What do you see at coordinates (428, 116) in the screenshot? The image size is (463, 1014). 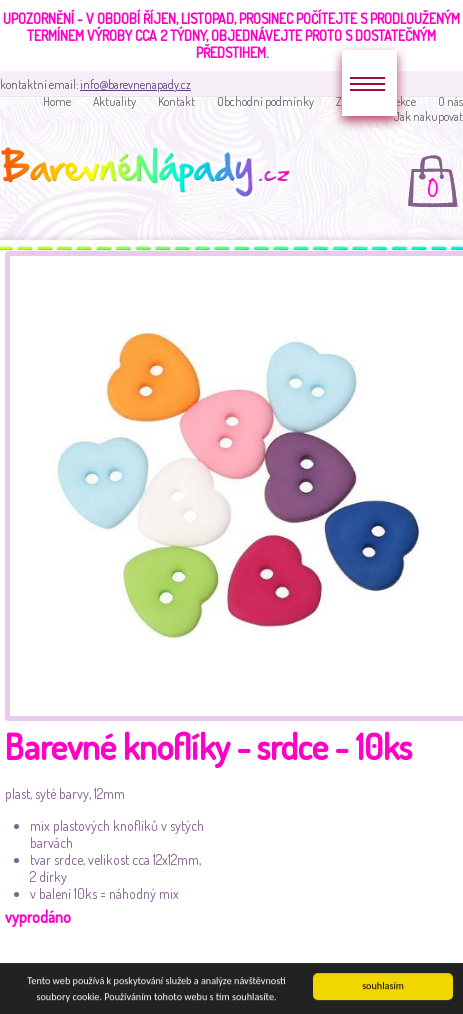 I see `Jak nakupovat` at bounding box center [428, 116].